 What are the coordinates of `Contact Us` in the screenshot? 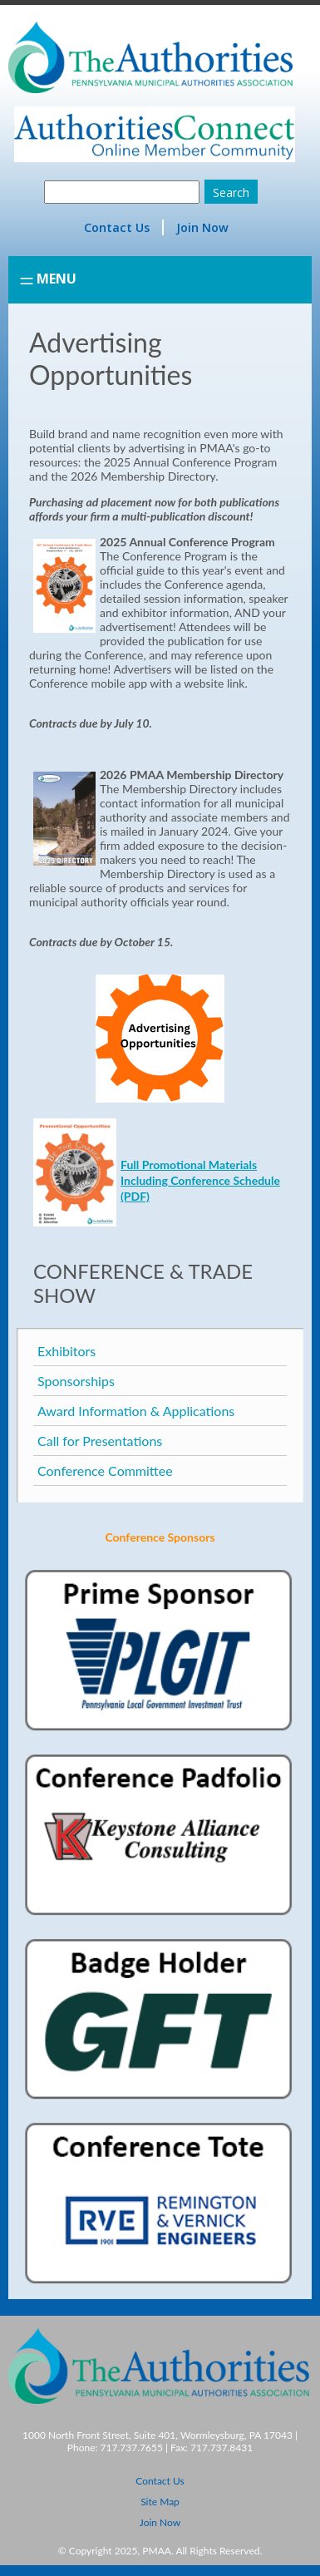 It's located at (117, 227).